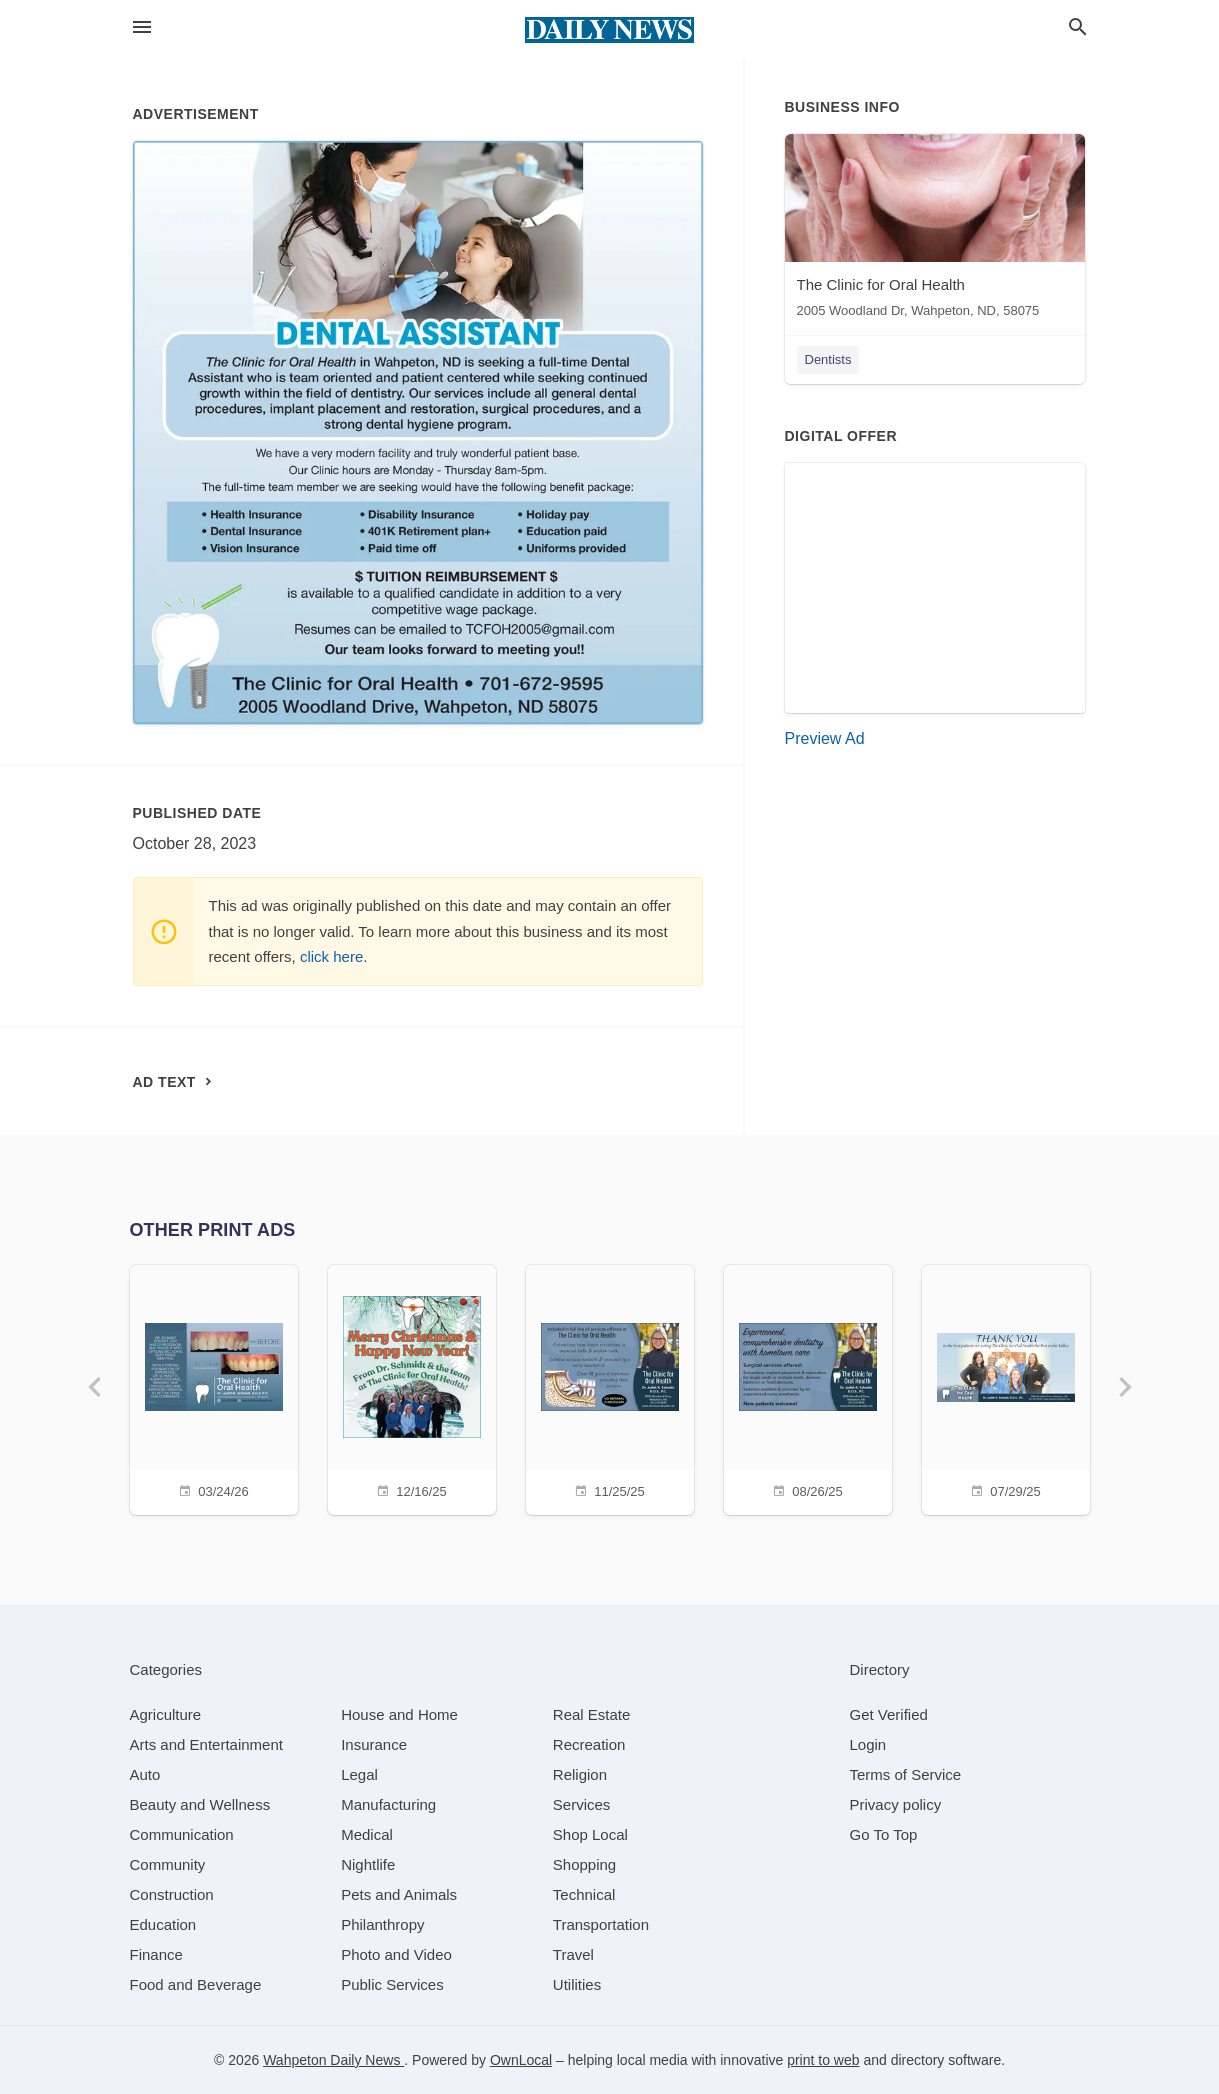 Image resolution: width=1219 pixels, height=2094 pixels. What do you see at coordinates (163, 1924) in the screenshot?
I see `[category Education]` at bounding box center [163, 1924].